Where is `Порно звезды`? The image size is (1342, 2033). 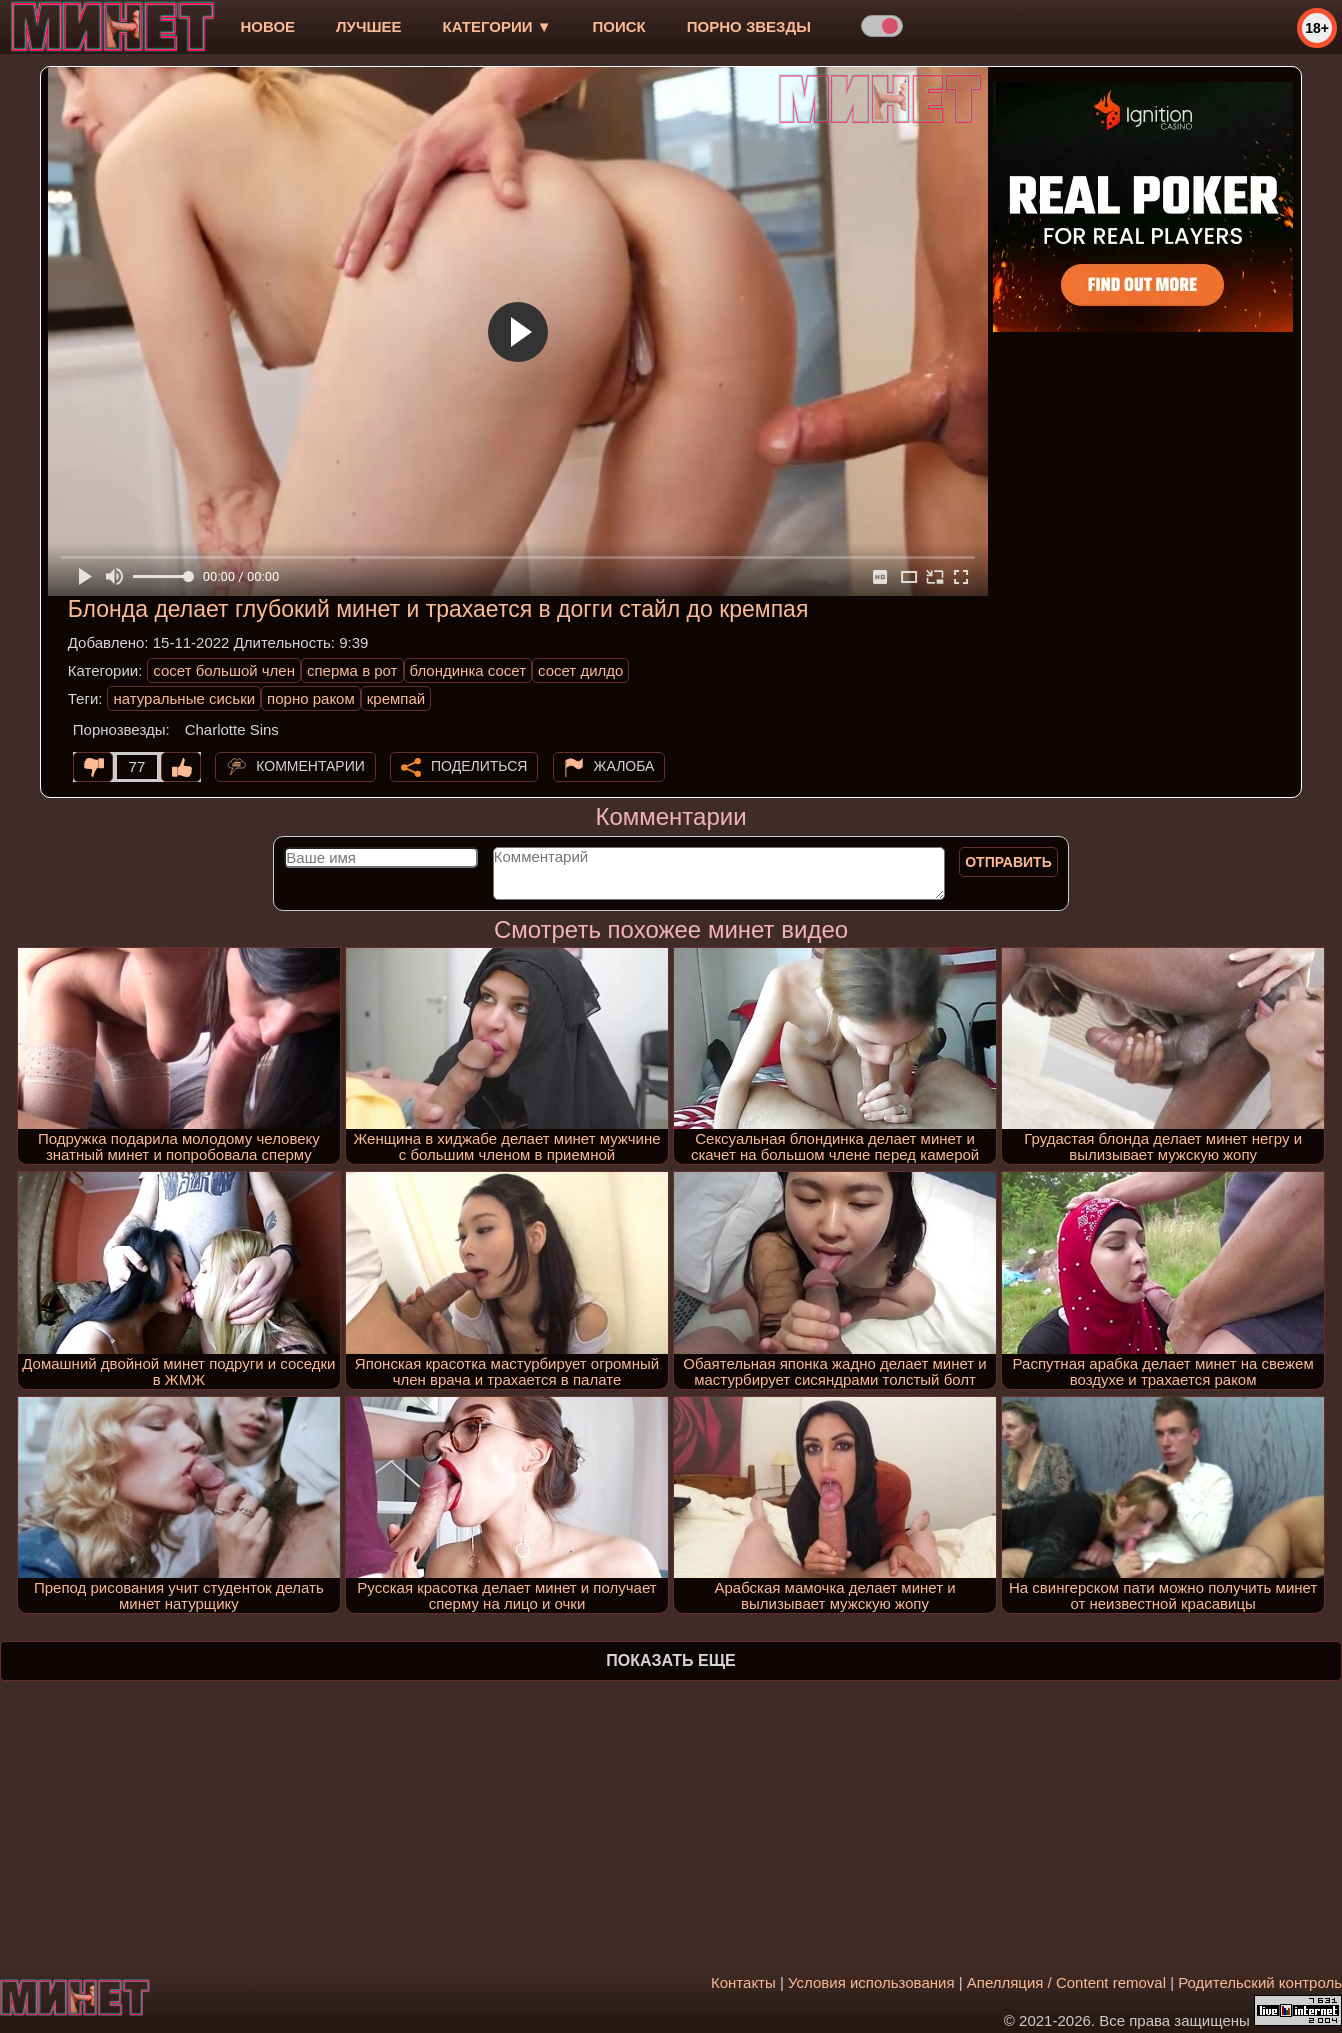
Порно звезды is located at coordinates (749, 26).